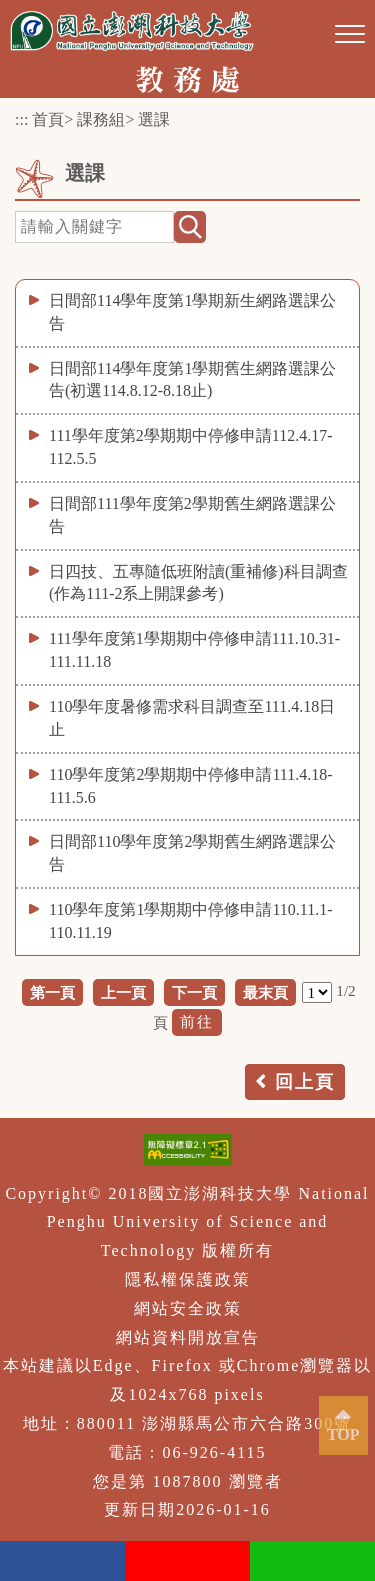 This screenshot has width=375, height=1581. Describe the element at coordinates (123, 992) in the screenshot. I see `上一頁` at that location.